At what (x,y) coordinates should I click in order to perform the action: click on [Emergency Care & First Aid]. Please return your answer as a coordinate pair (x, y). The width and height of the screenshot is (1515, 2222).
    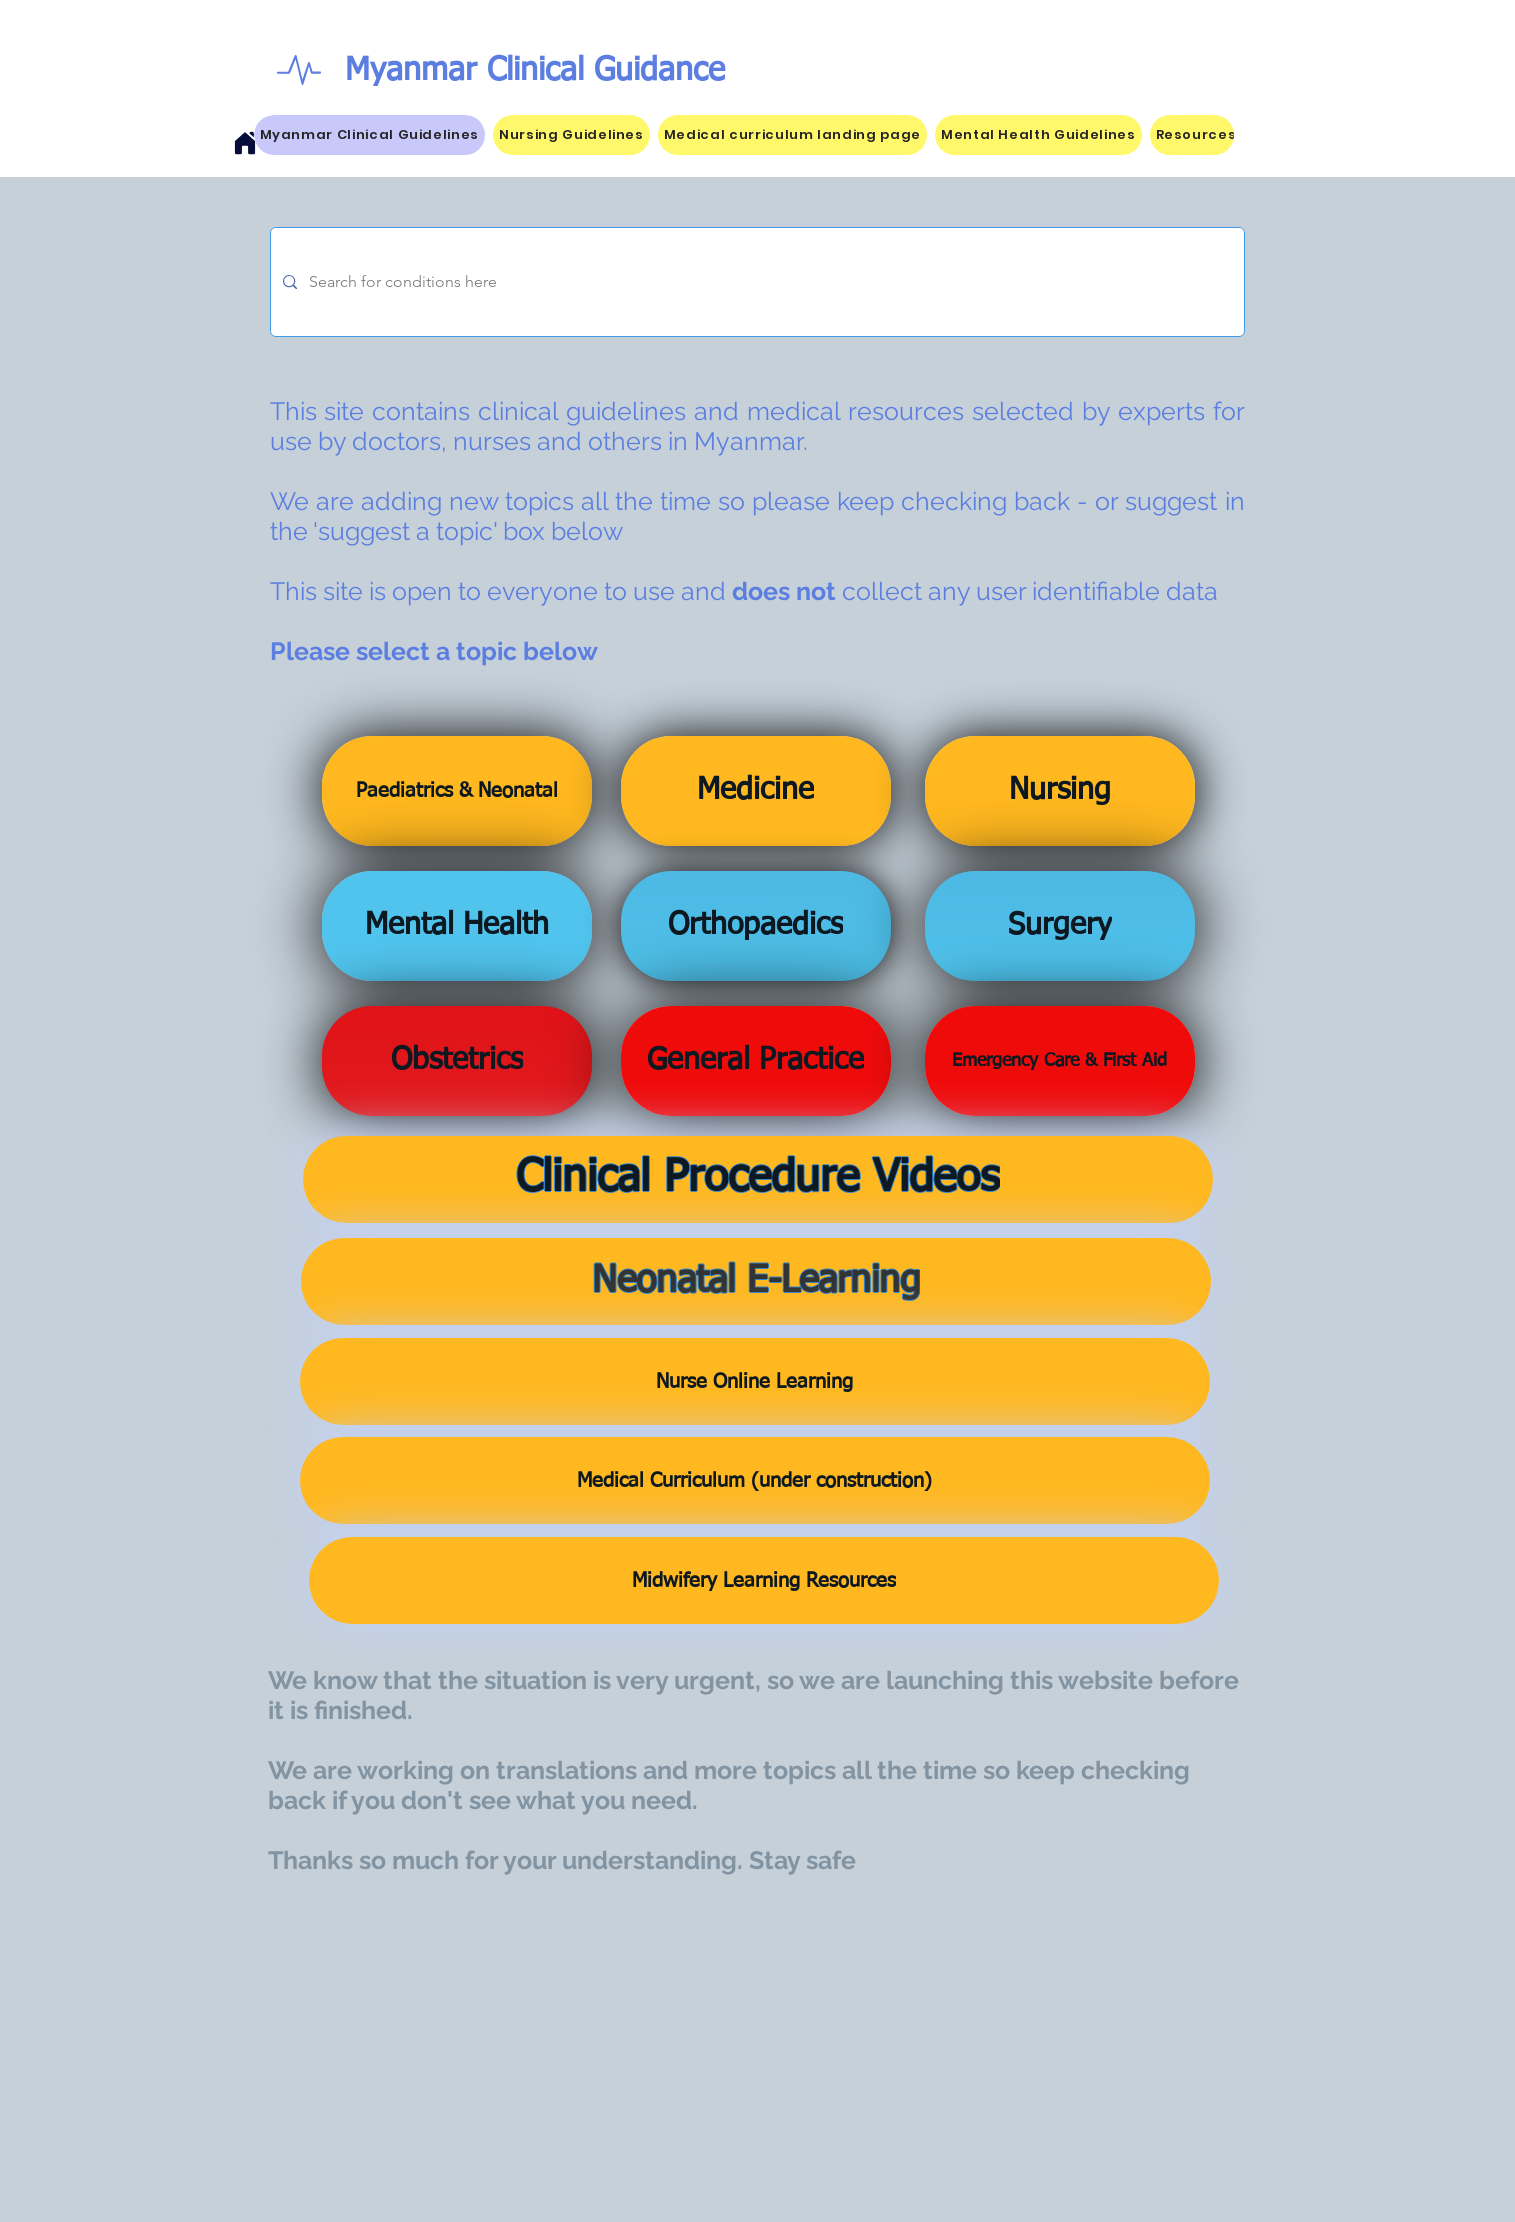
    Looking at the image, I should click on (1060, 1061).